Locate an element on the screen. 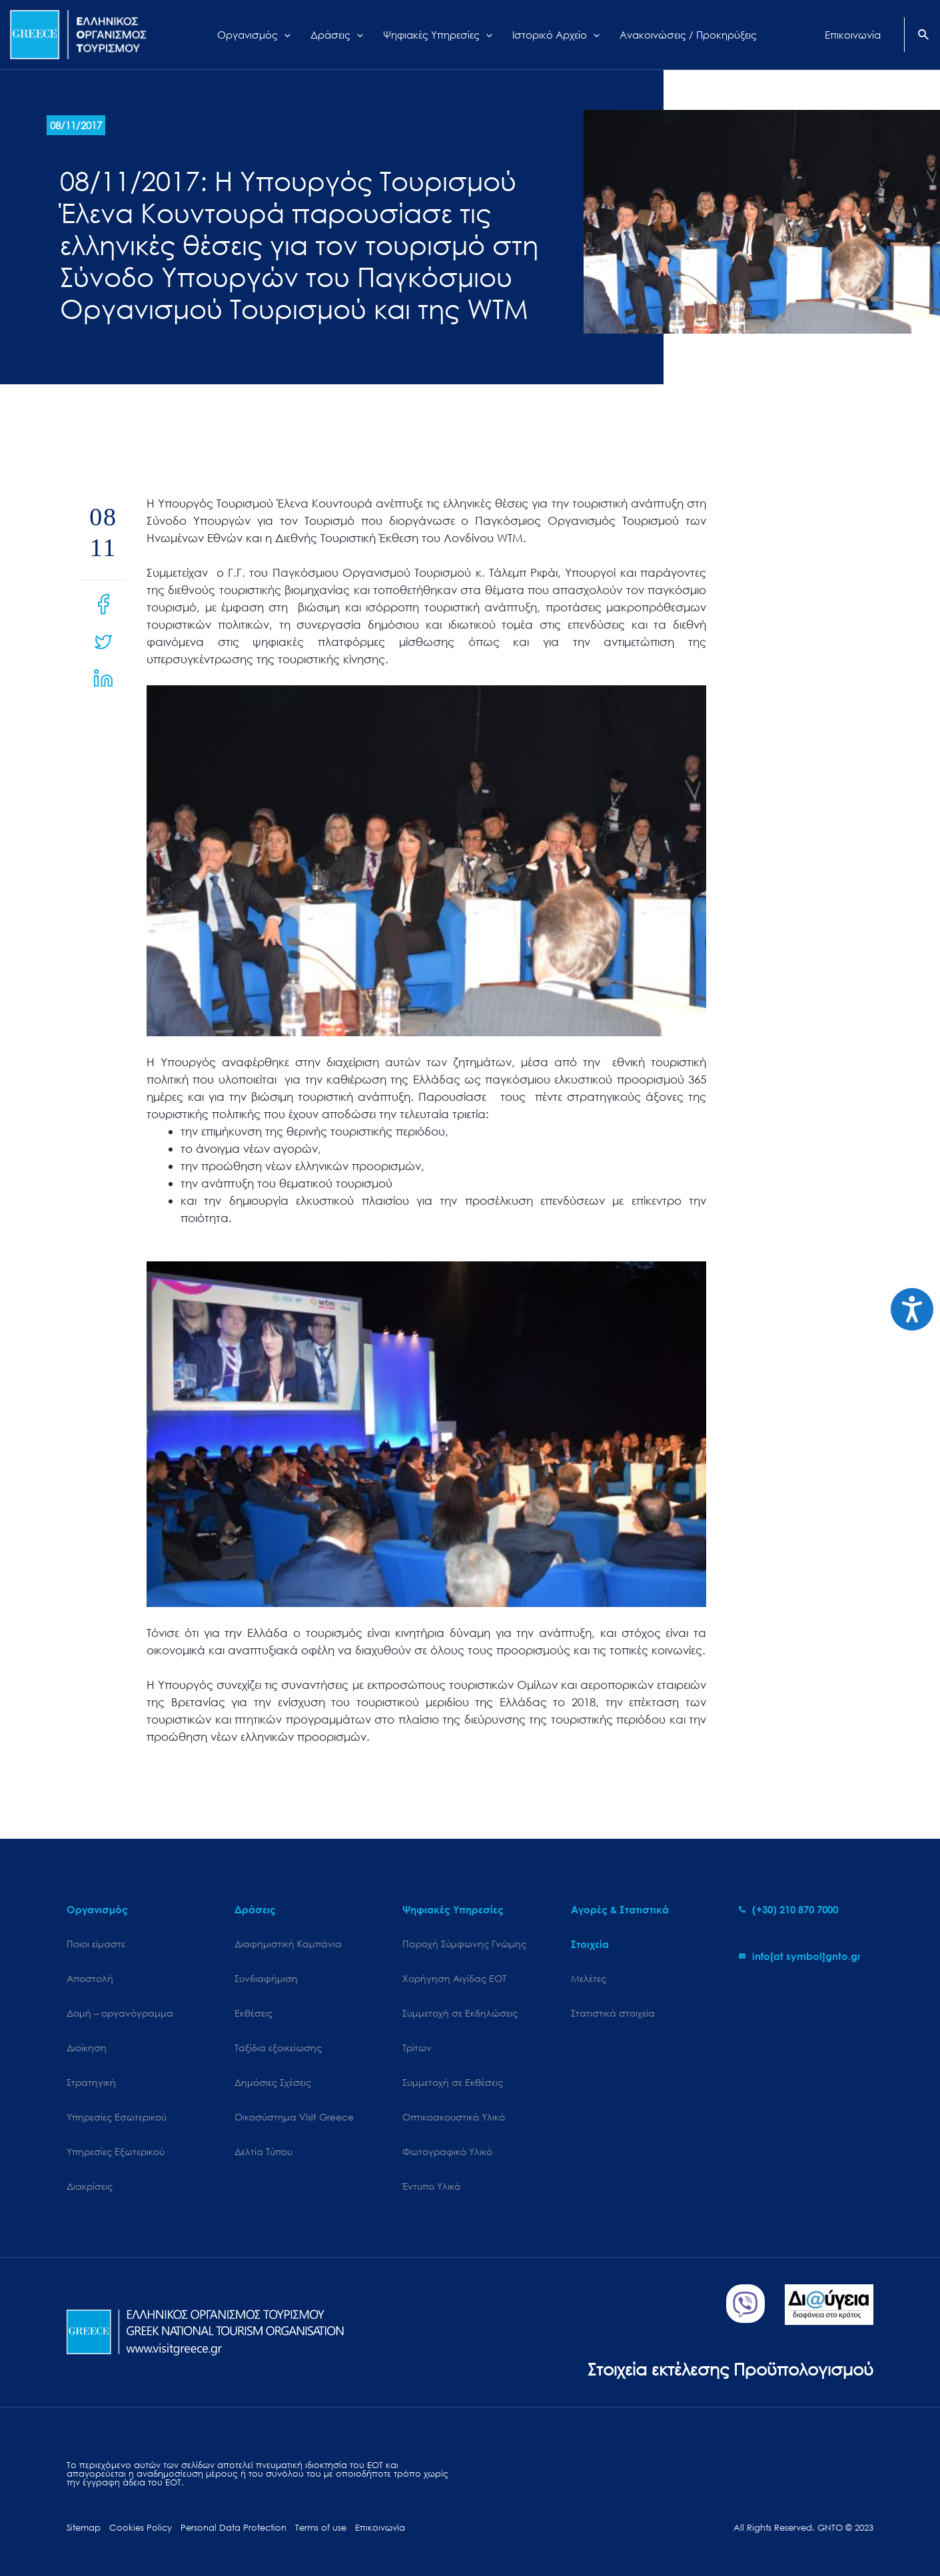 The height and width of the screenshot is (2576, 940). Υπηρεσίες Εξωτερικού is located at coordinates (116, 2151).